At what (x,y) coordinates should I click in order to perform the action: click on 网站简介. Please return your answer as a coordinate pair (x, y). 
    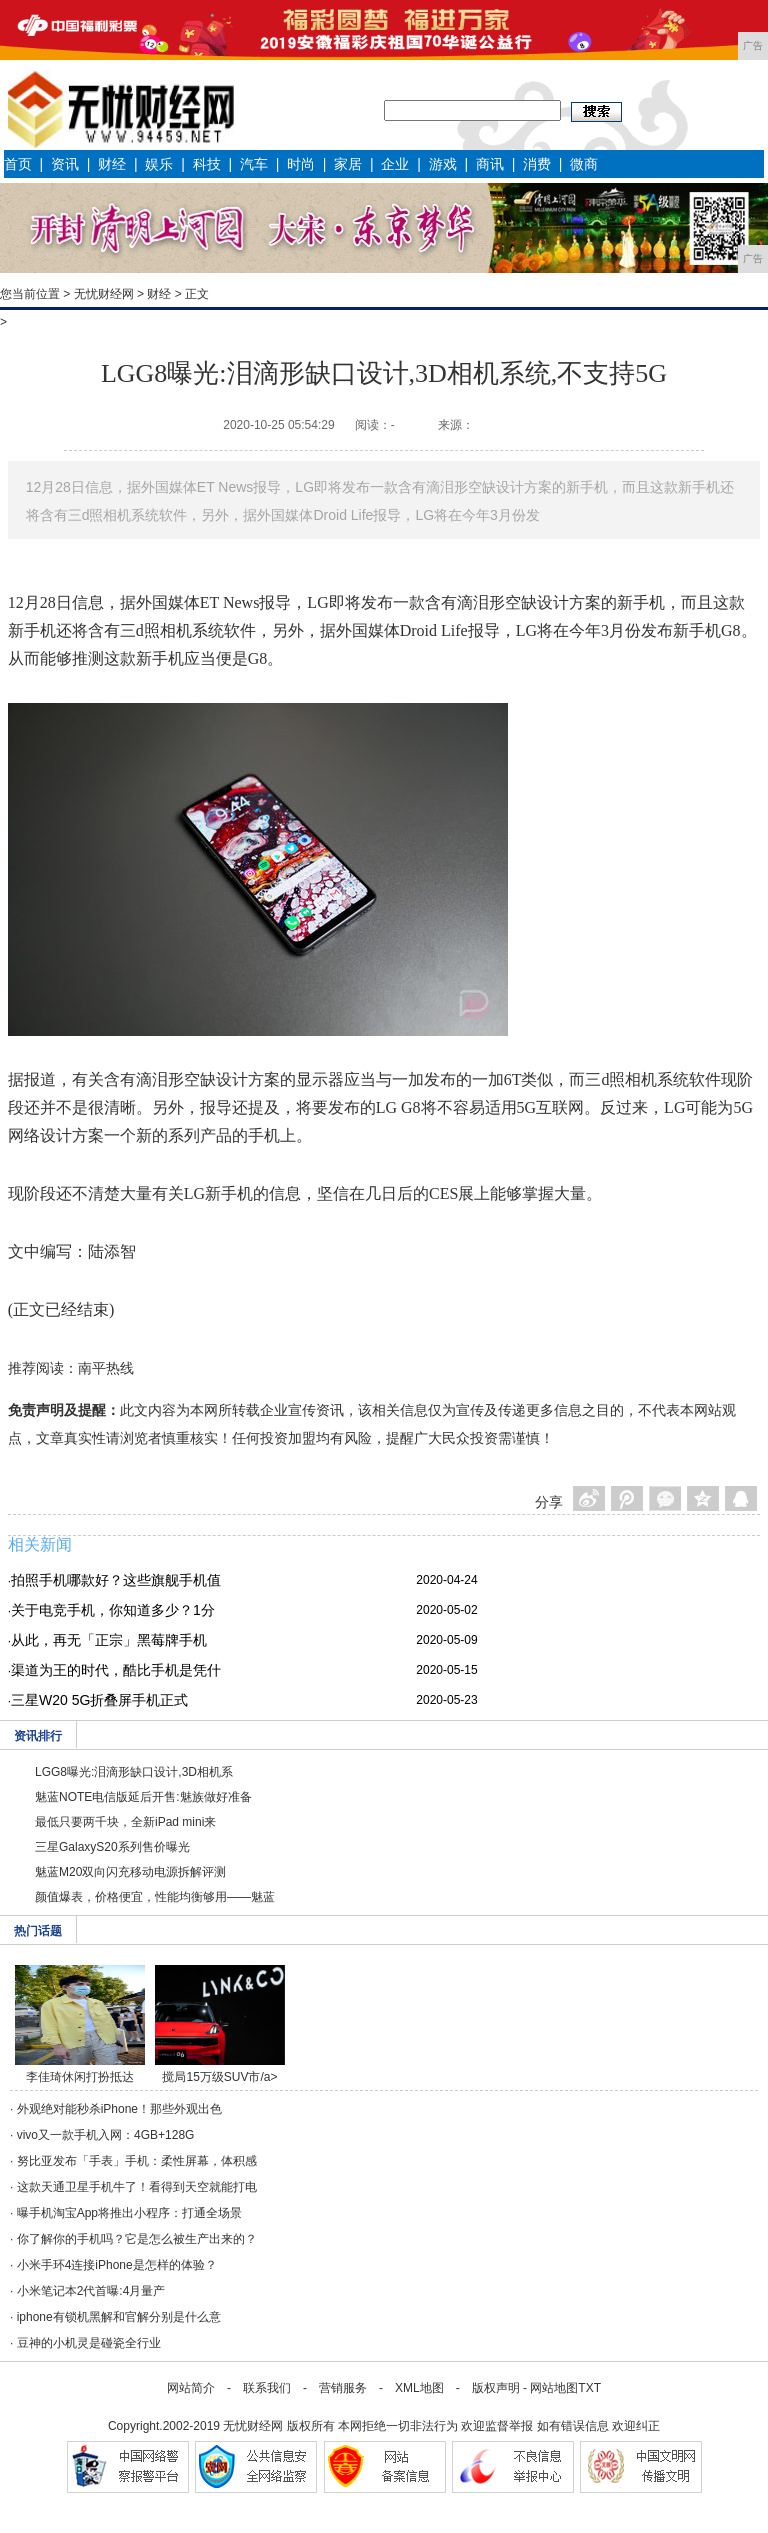
    Looking at the image, I should click on (191, 2388).